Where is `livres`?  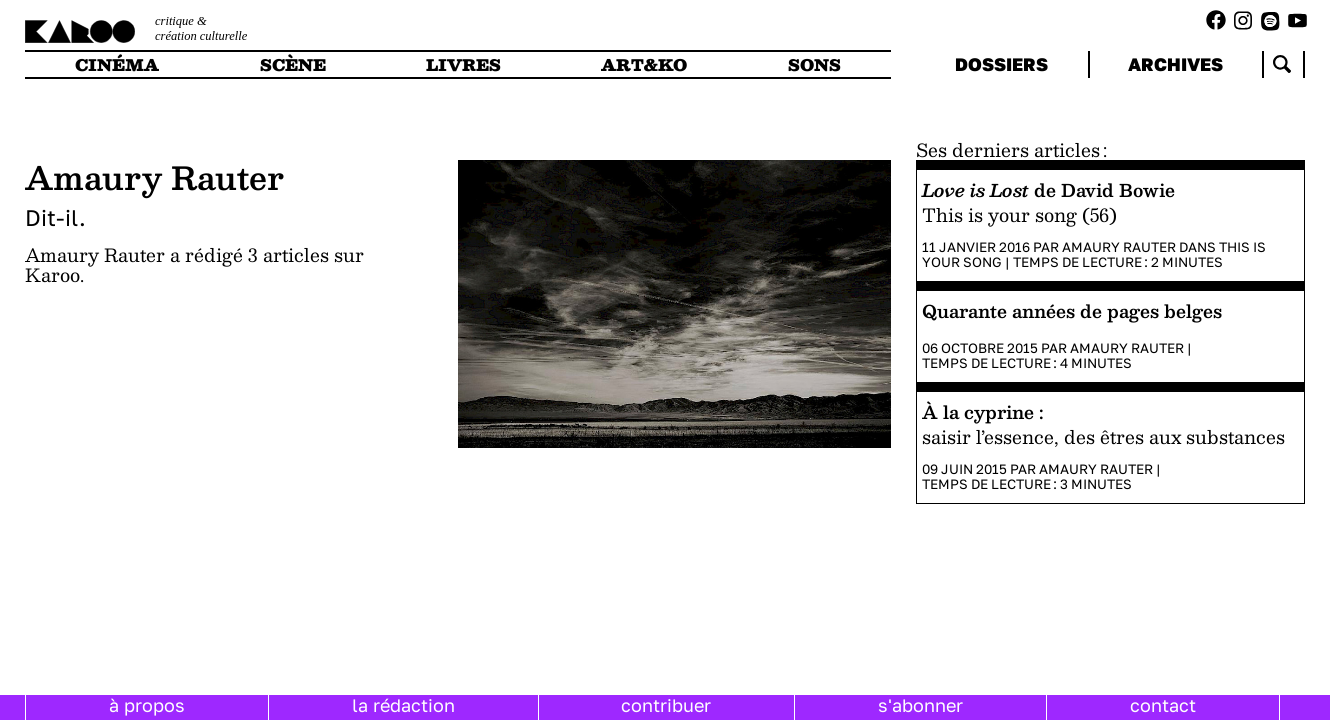
livres is located at coordinates (463, 64).